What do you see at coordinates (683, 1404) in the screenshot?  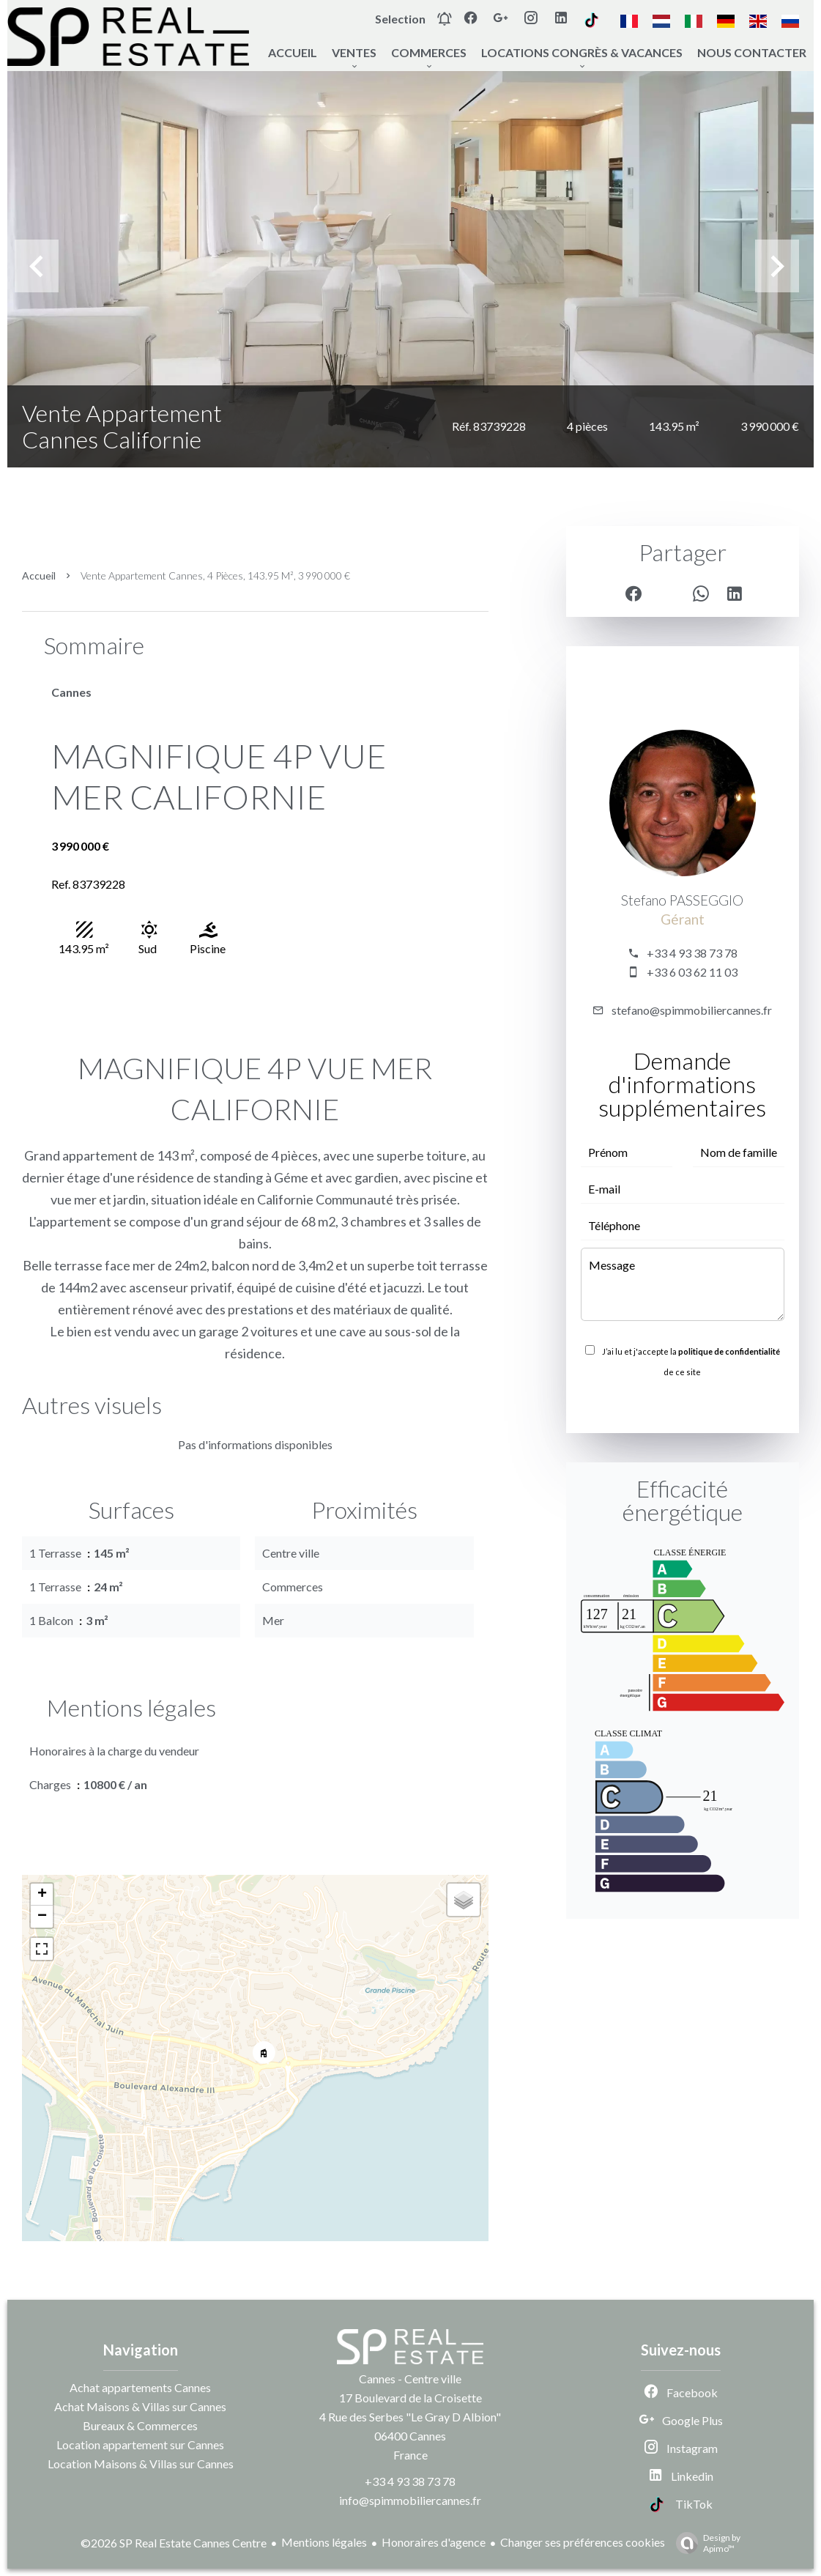 I see `Envoyer` at bounding box center [683, 1404].